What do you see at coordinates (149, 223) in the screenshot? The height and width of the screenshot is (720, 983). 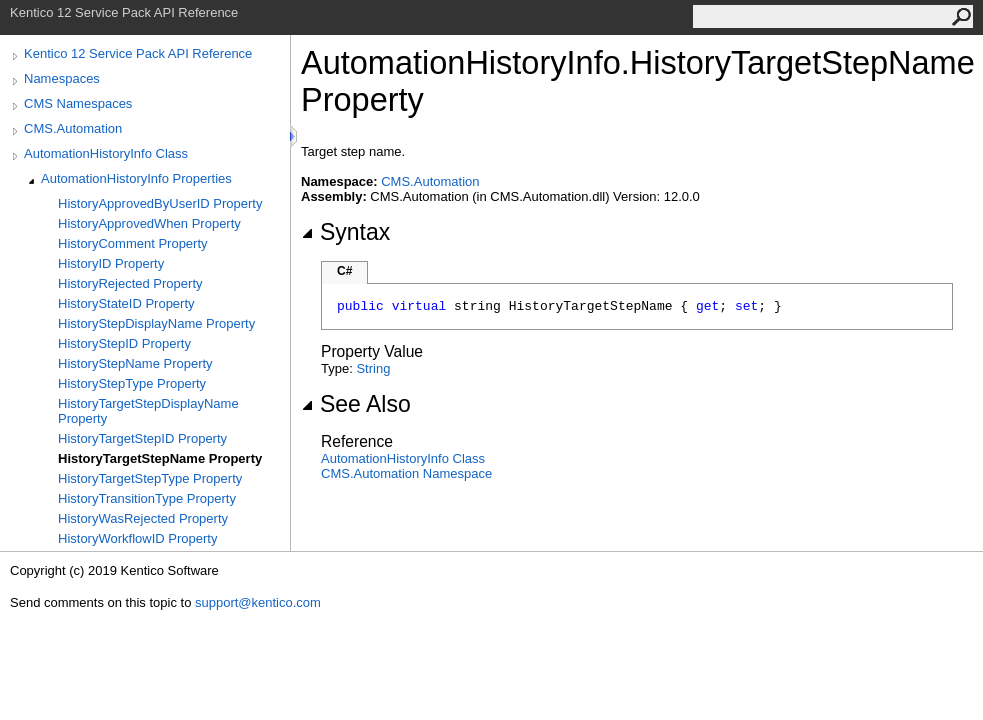 I see `HistoryApprovedWhen Property` at bounding box center [149, 223].